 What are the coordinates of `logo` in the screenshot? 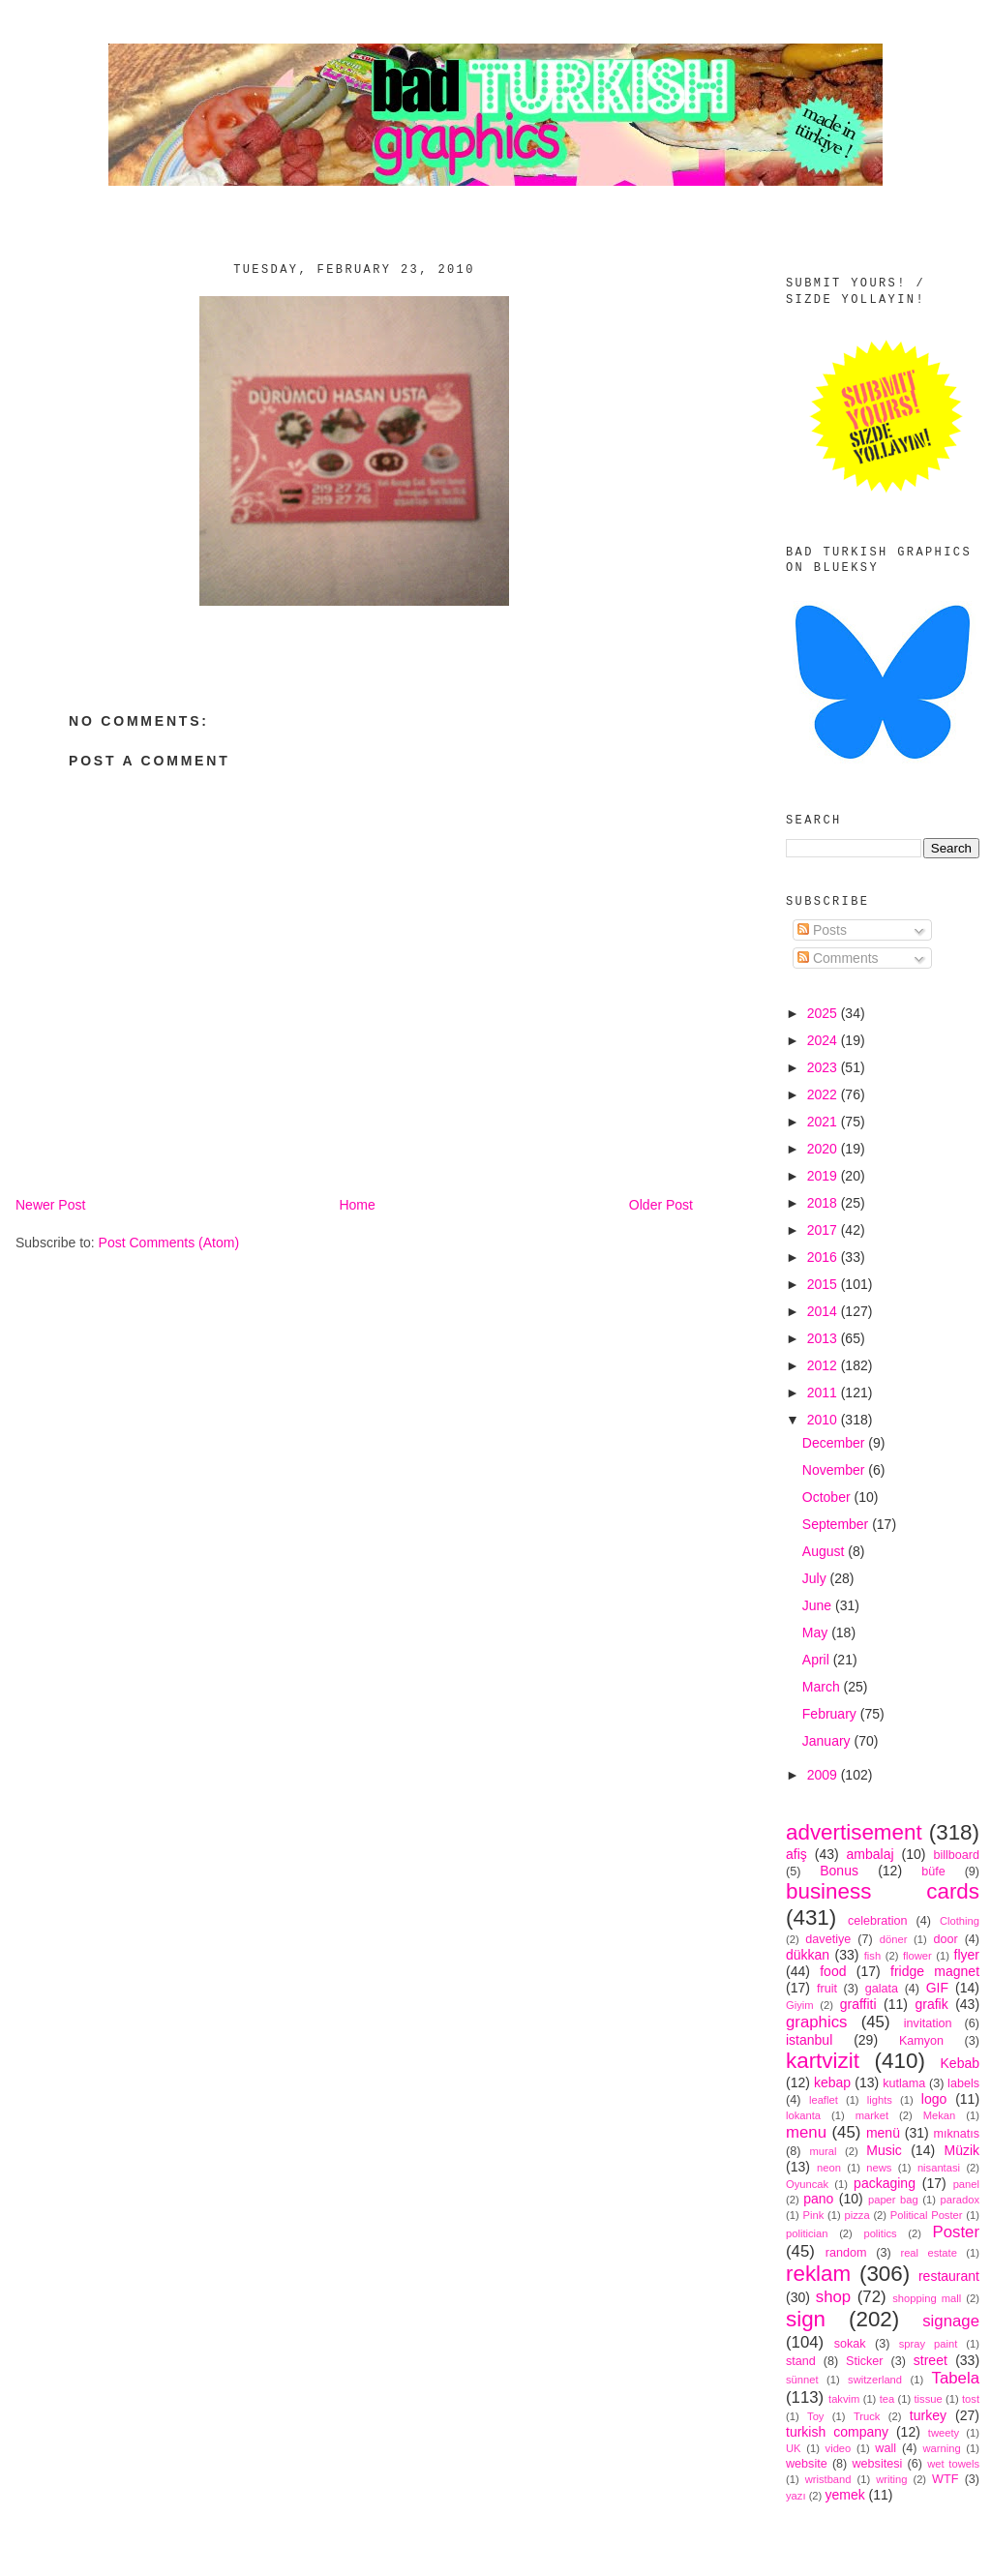 It's located at (933, 2099).